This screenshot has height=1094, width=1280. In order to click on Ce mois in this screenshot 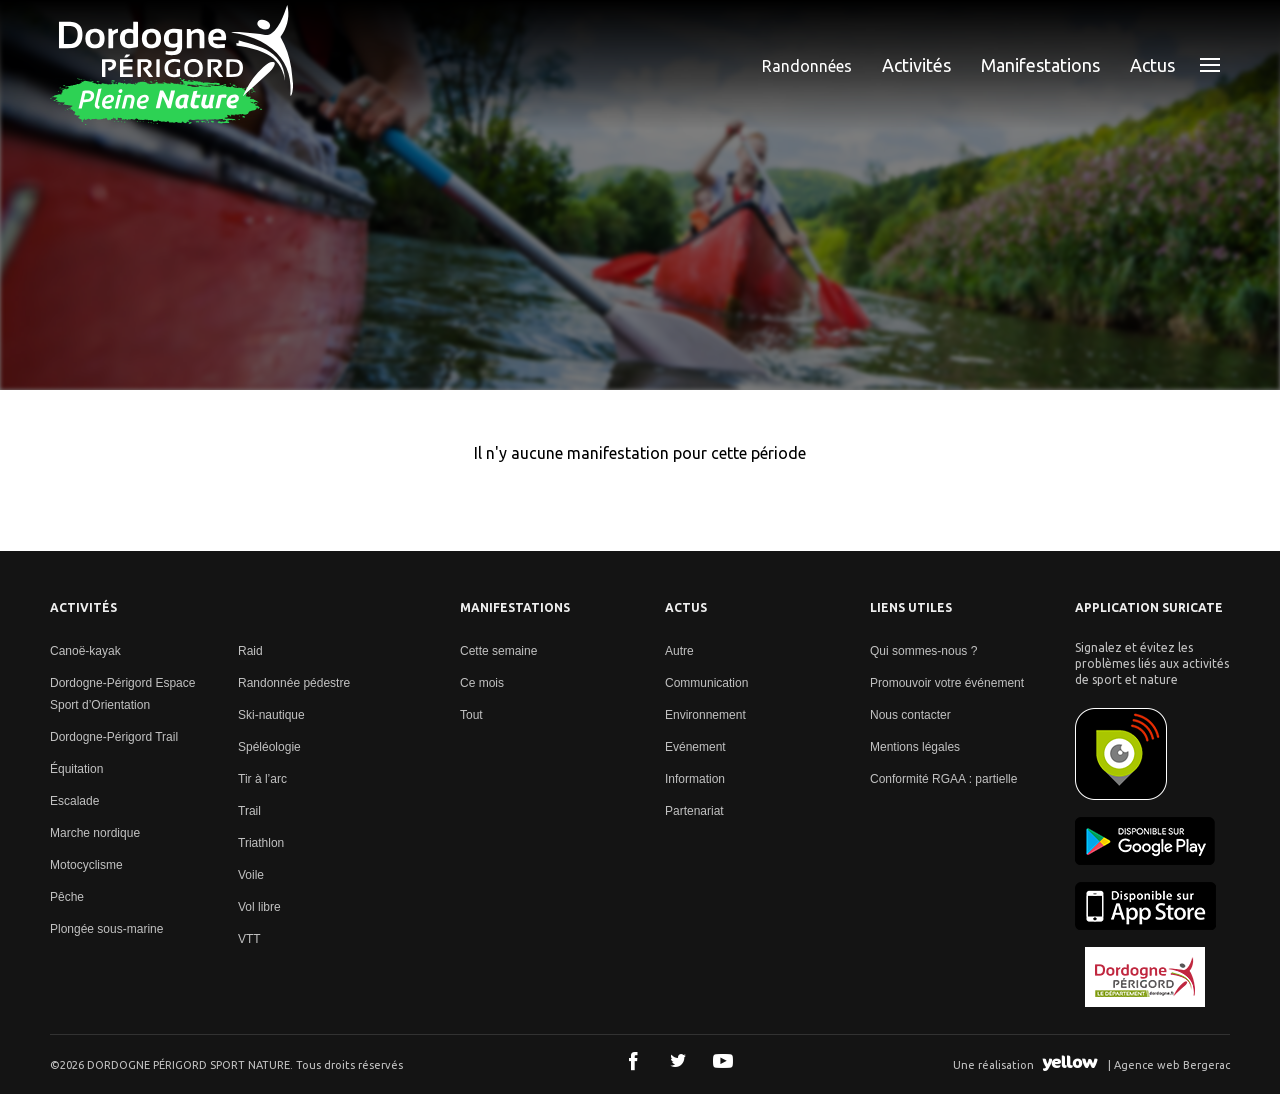, I will do `click(482, 683)`.